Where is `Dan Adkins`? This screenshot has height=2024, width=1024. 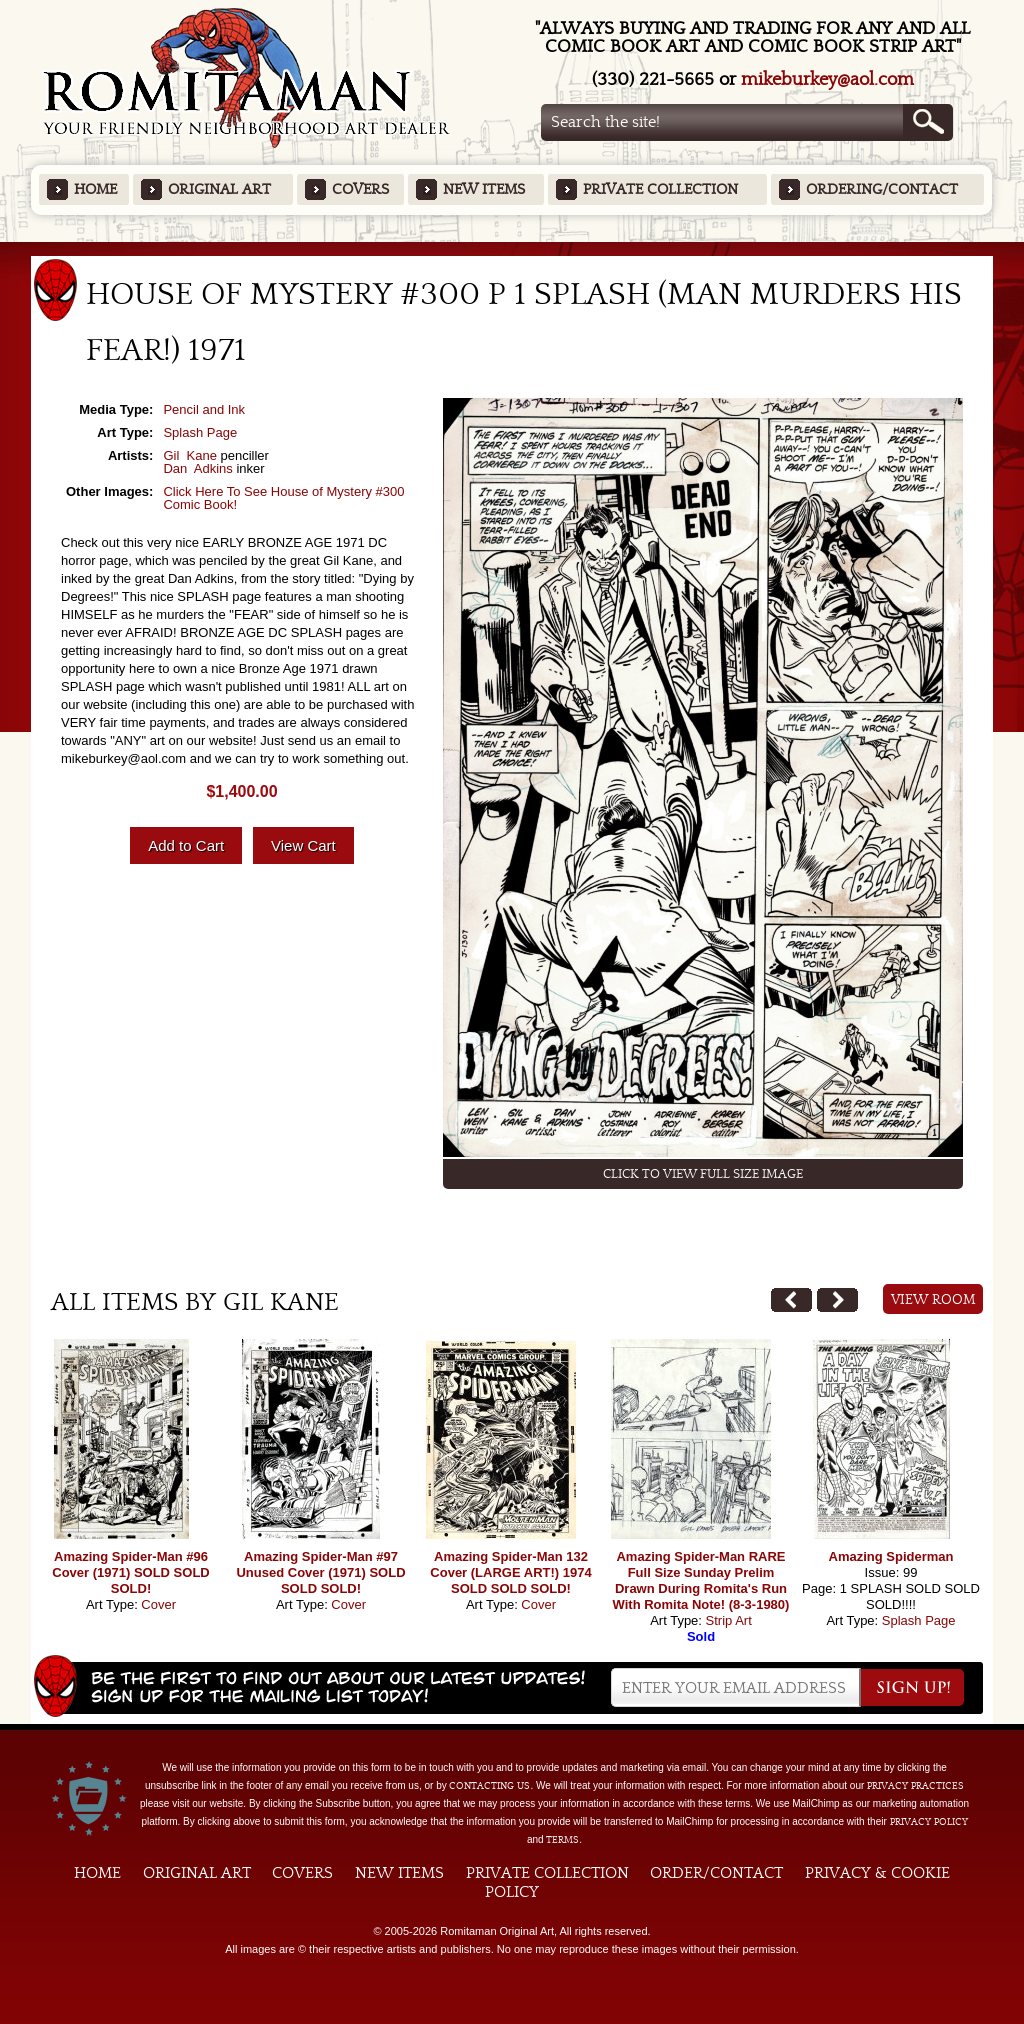
Dan Adkins is located at coordinates (197, 468).